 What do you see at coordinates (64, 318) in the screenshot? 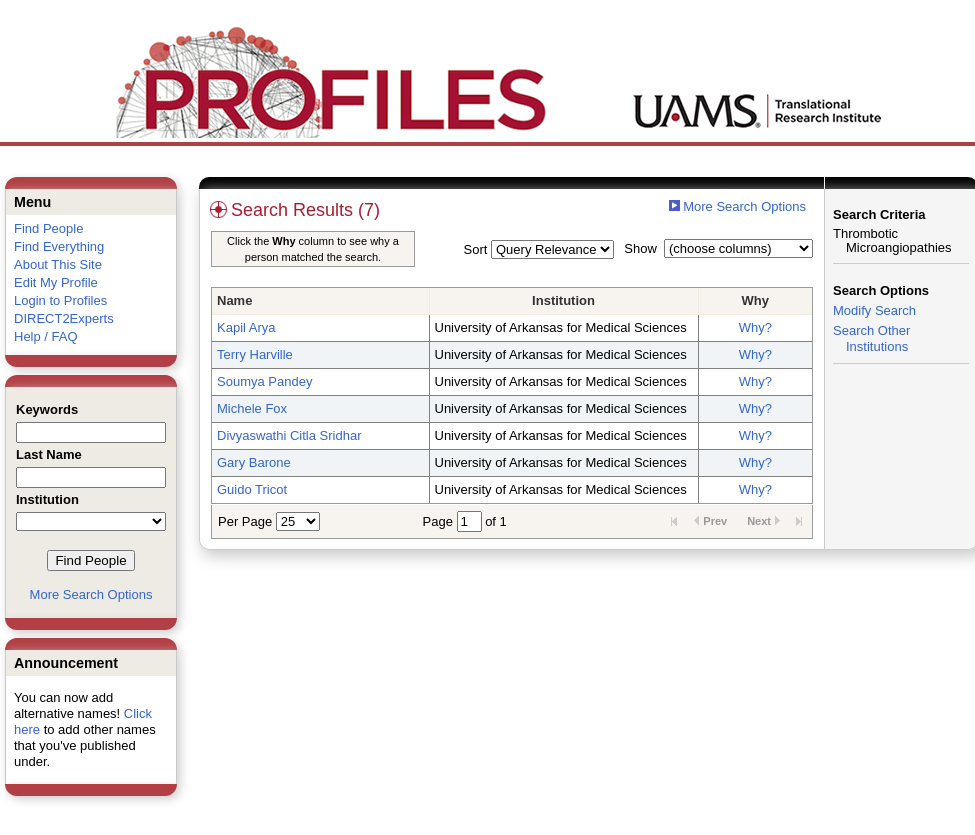
I see `DIRECT2Experts` at bounding box center [64, 318].